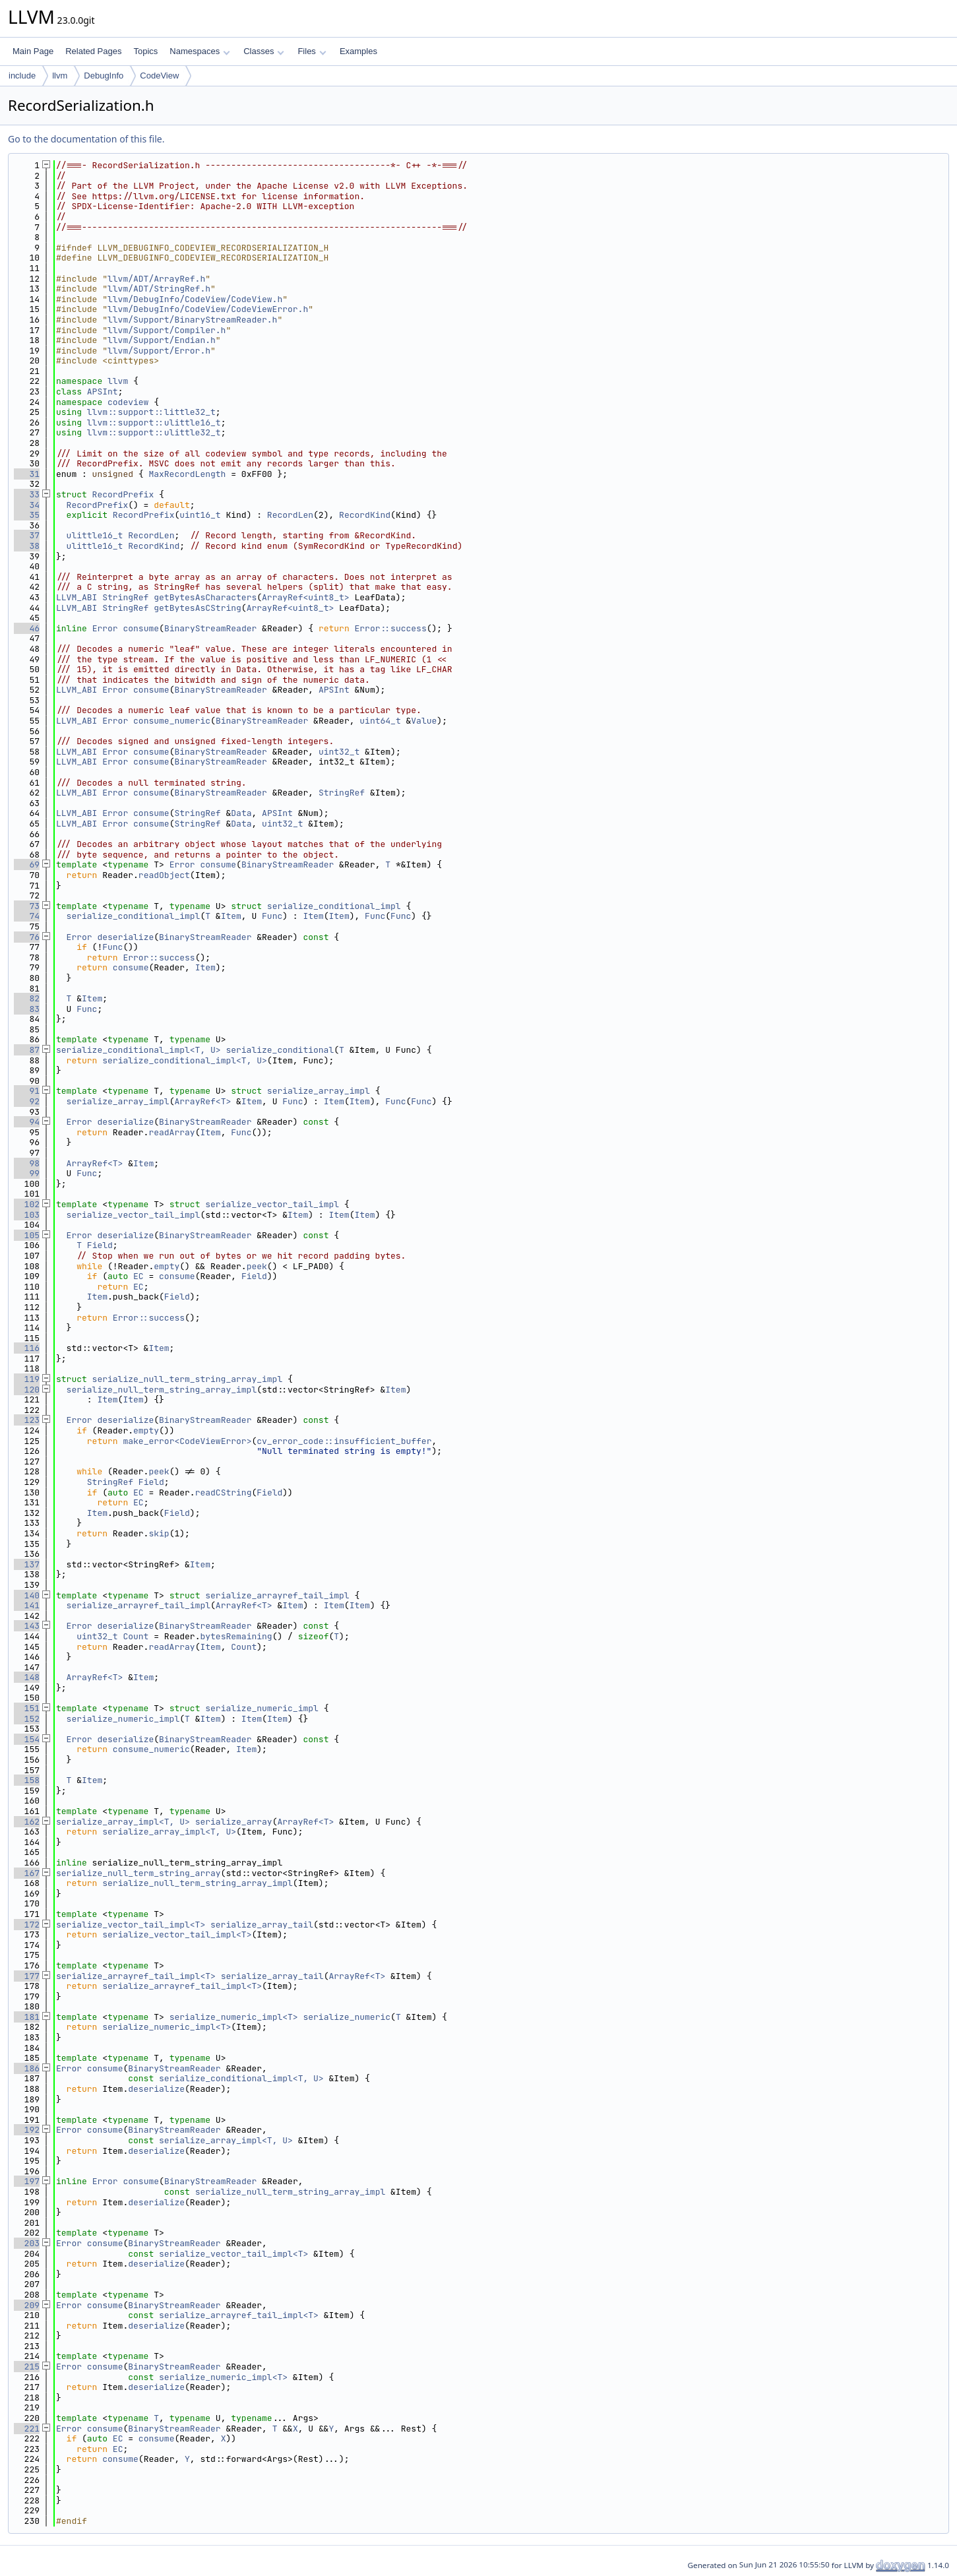 The width and height of the screenshot is (957, 2576). What do you see at coordinates (27, 2017) in the screenshot?
I see `181` at bounding box center [27, 2017].